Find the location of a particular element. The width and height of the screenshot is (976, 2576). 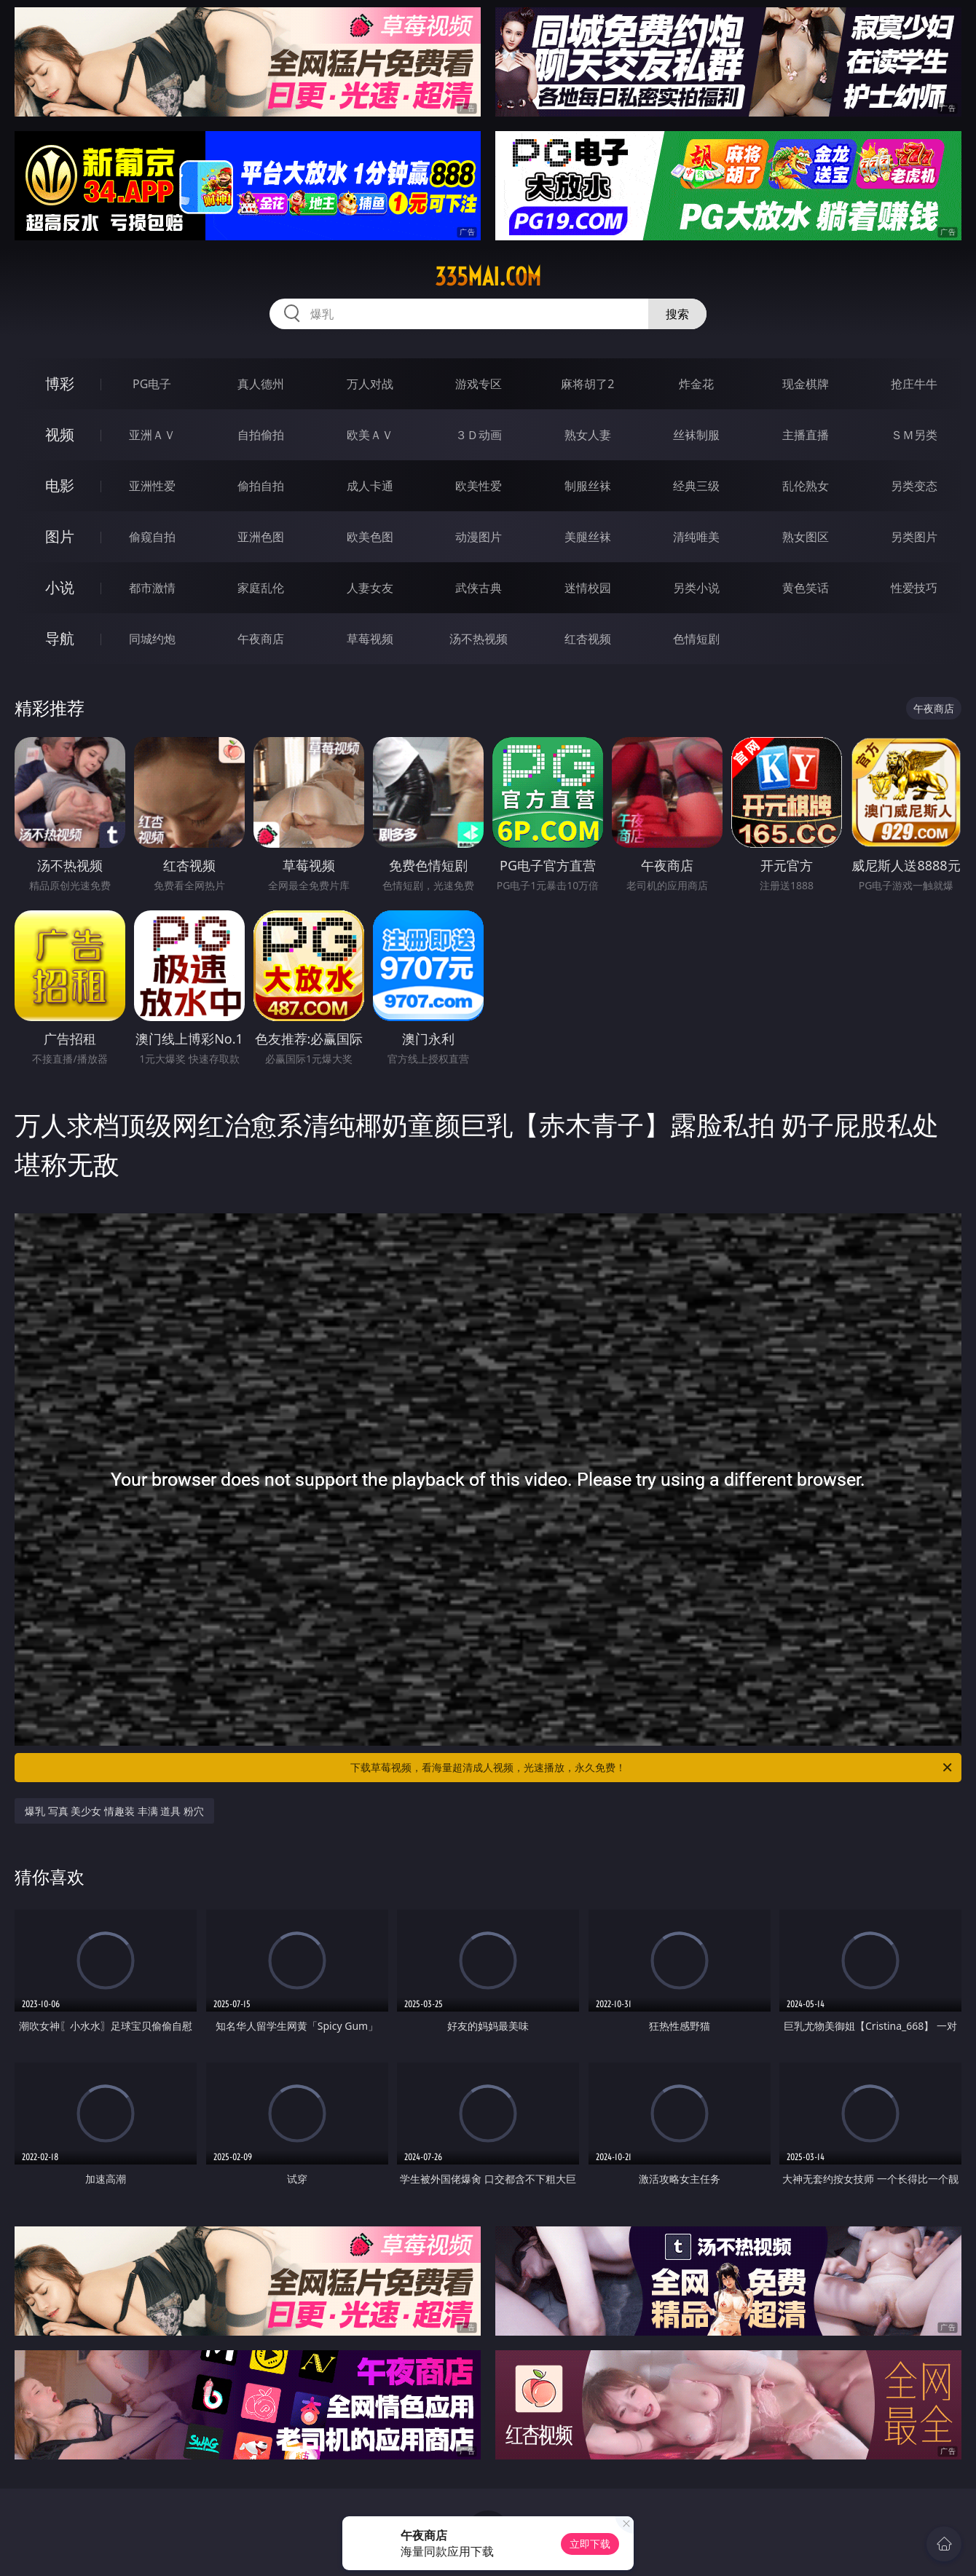

亚洲性爱 is located at coordinates (152, 486).